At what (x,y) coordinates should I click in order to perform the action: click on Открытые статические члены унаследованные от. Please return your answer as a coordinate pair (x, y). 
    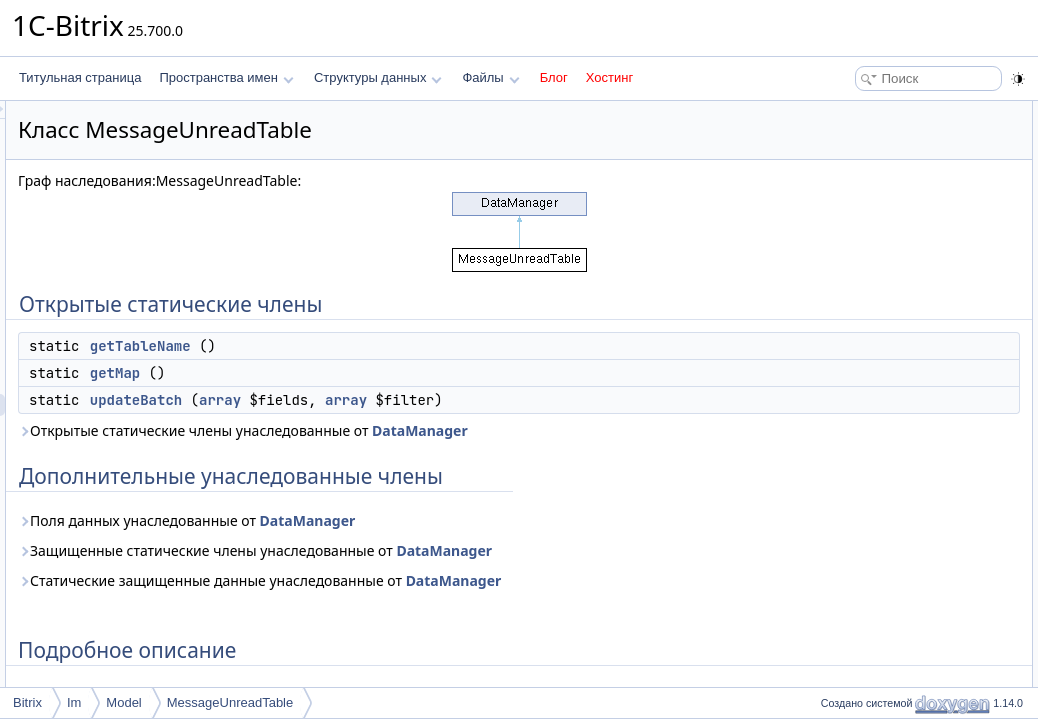
    Looking at the image, I should click on (493, 430).